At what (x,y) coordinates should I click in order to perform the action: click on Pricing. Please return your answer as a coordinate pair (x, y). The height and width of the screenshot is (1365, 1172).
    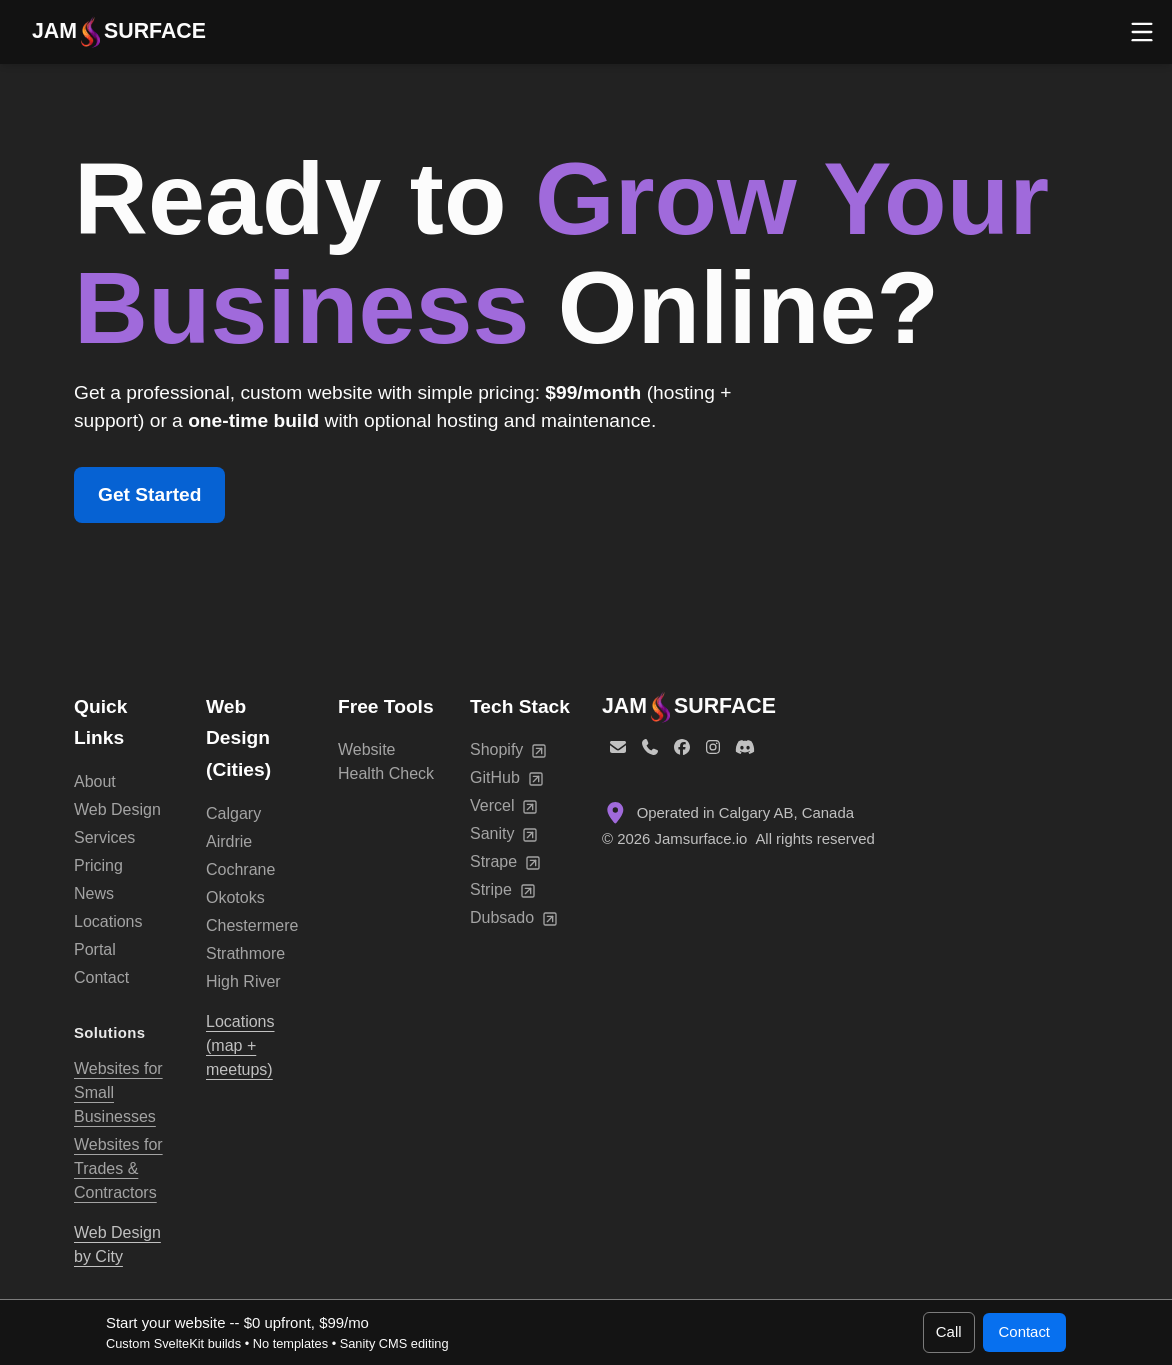
    Looking at the image, I should click on (98, 865).